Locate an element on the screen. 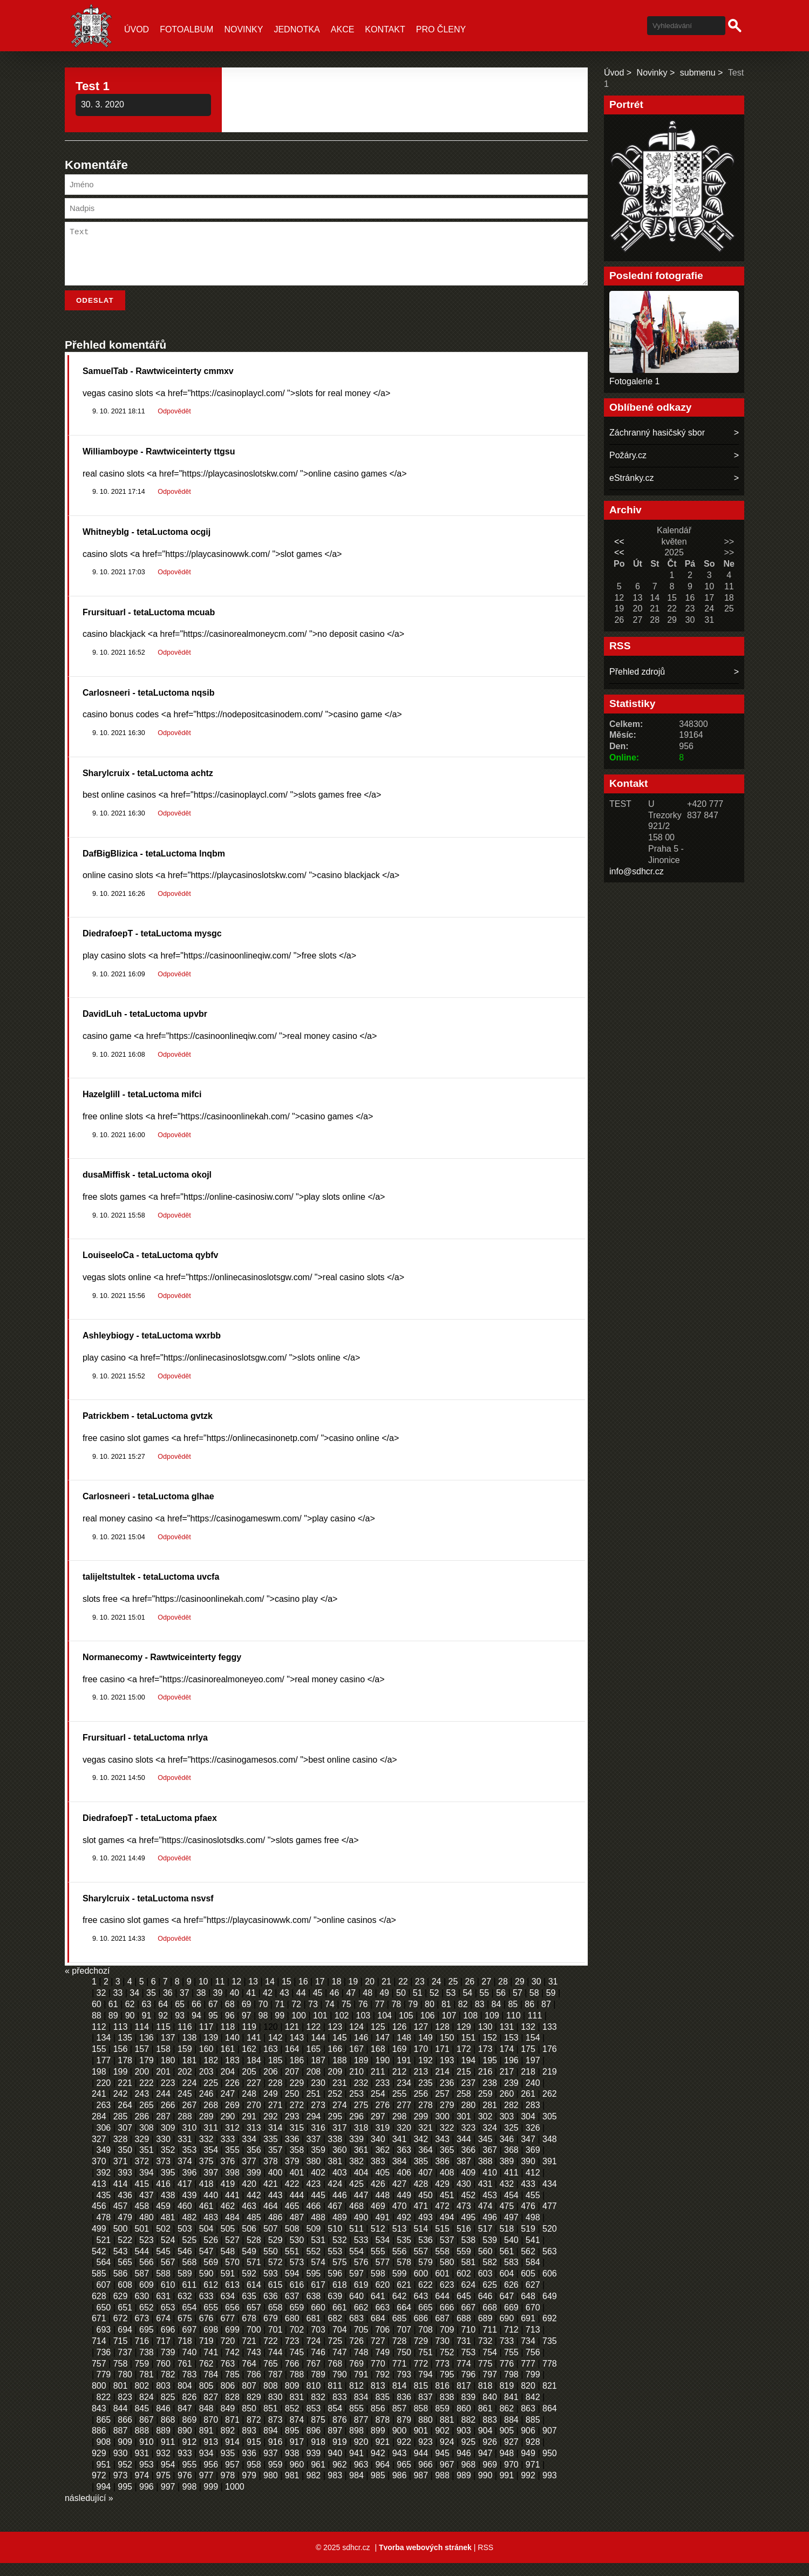 The image size is (809, 2576). 774 is located at coordinates (464, 2376).